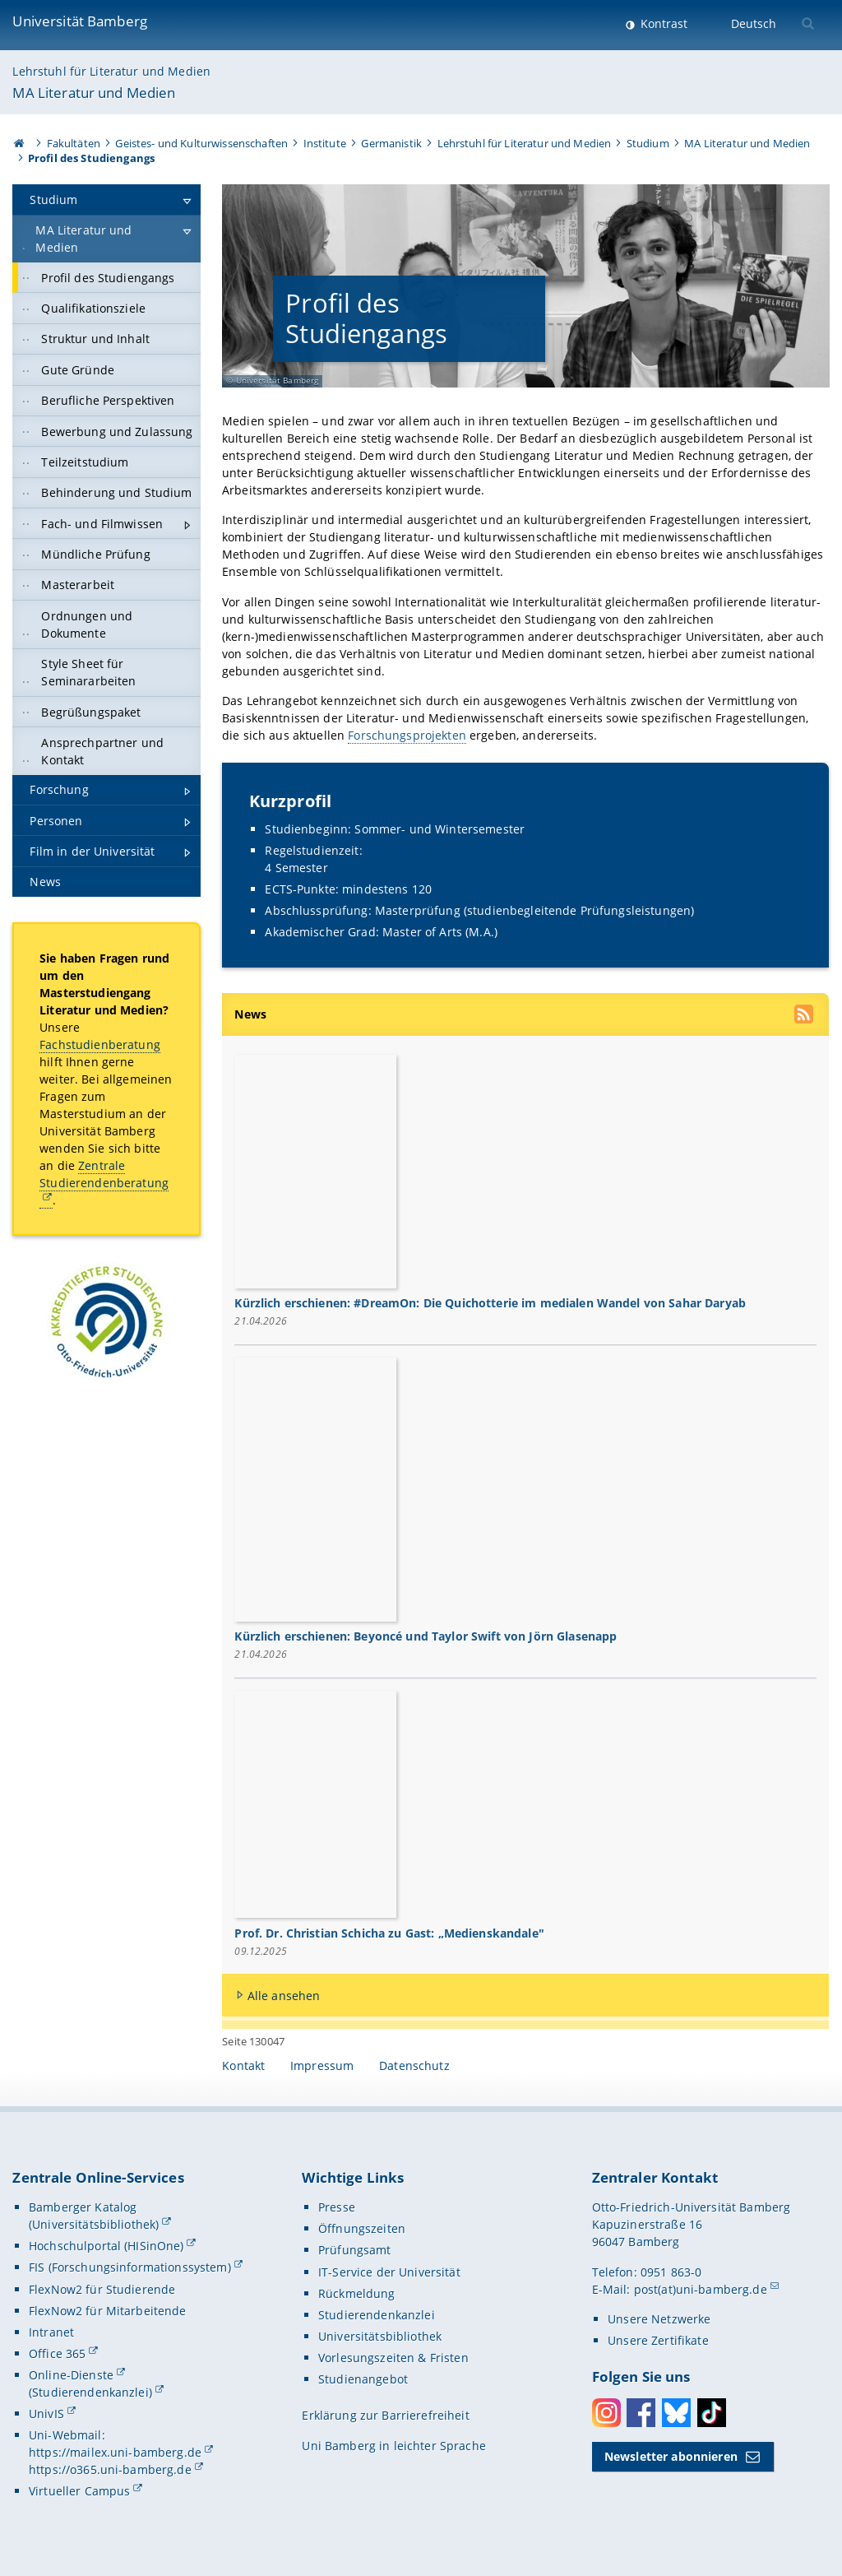  Describe the element at coordinates (354, 2250) in the screenshot. I see `Prüfungsamt` at that location.